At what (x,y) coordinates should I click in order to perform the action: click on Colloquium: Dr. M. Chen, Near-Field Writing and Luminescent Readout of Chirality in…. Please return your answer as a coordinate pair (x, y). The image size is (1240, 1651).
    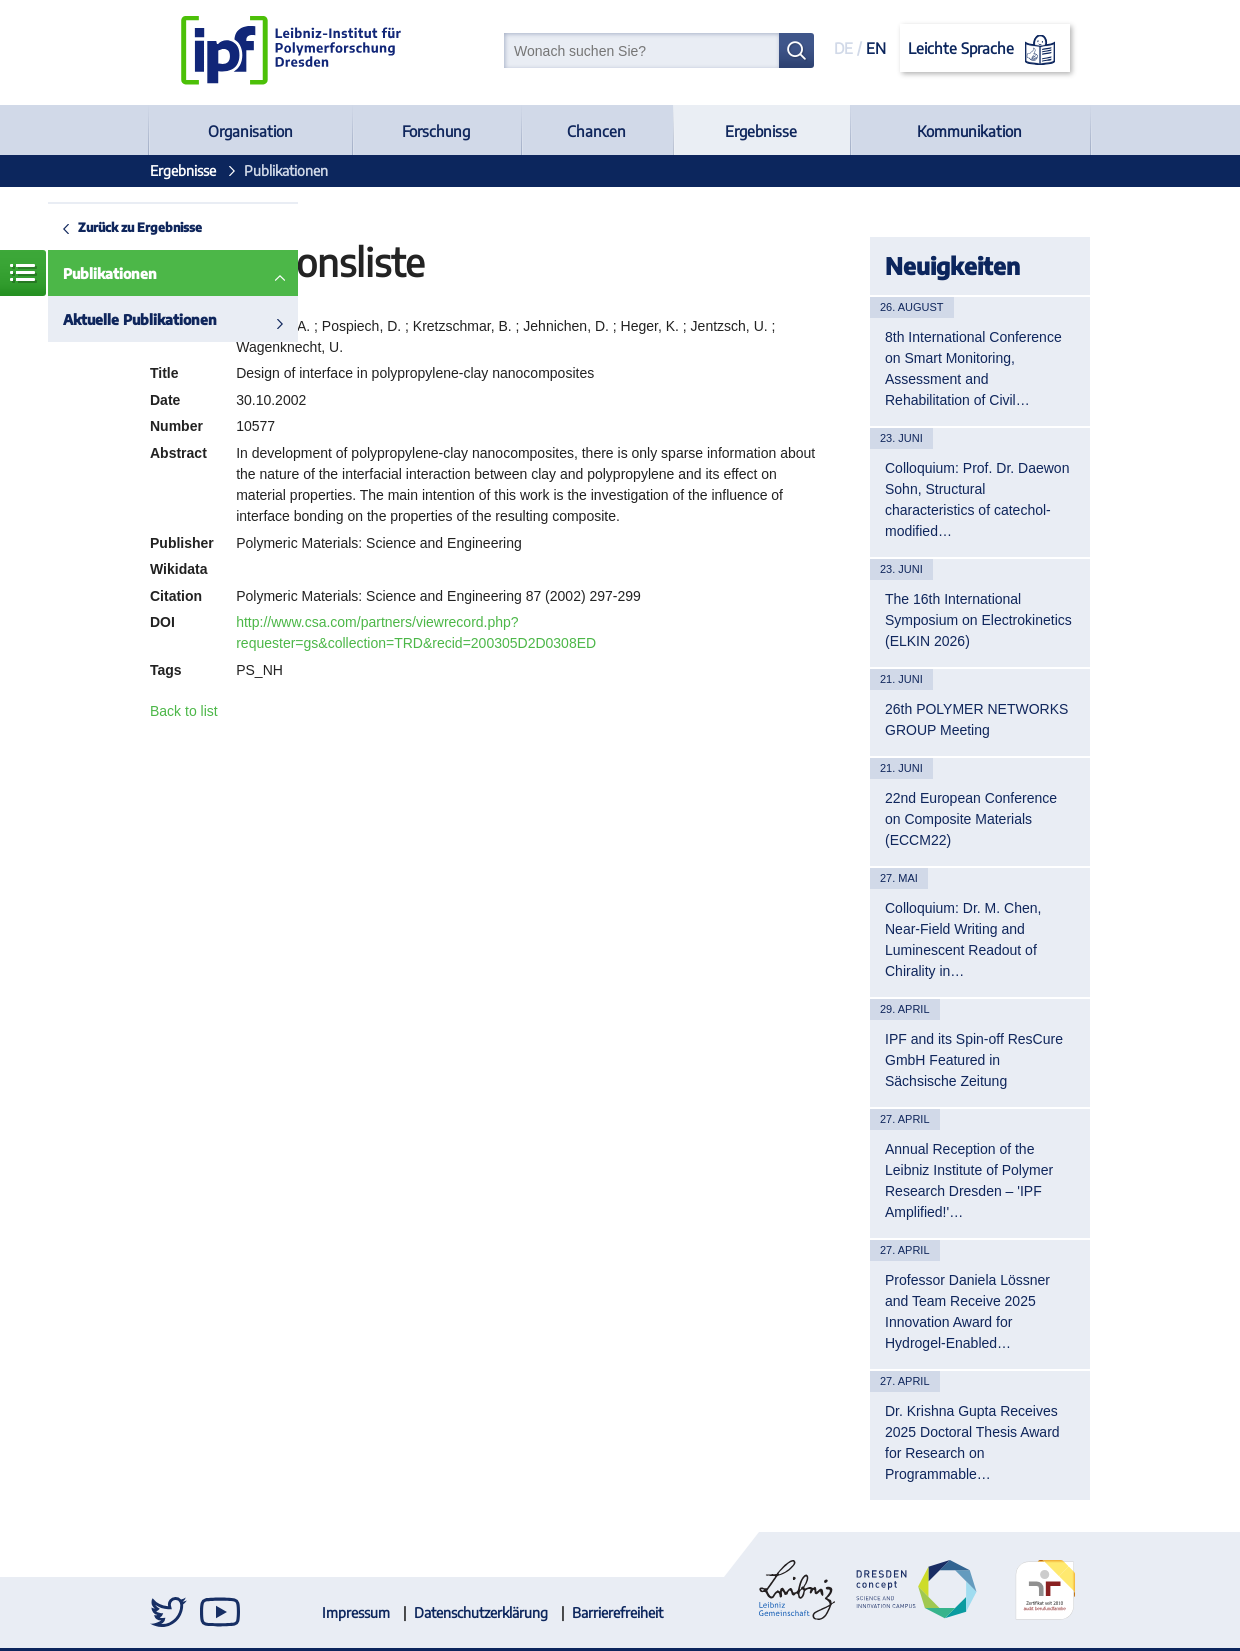
    Looking at the image, I should click on (963, 939).